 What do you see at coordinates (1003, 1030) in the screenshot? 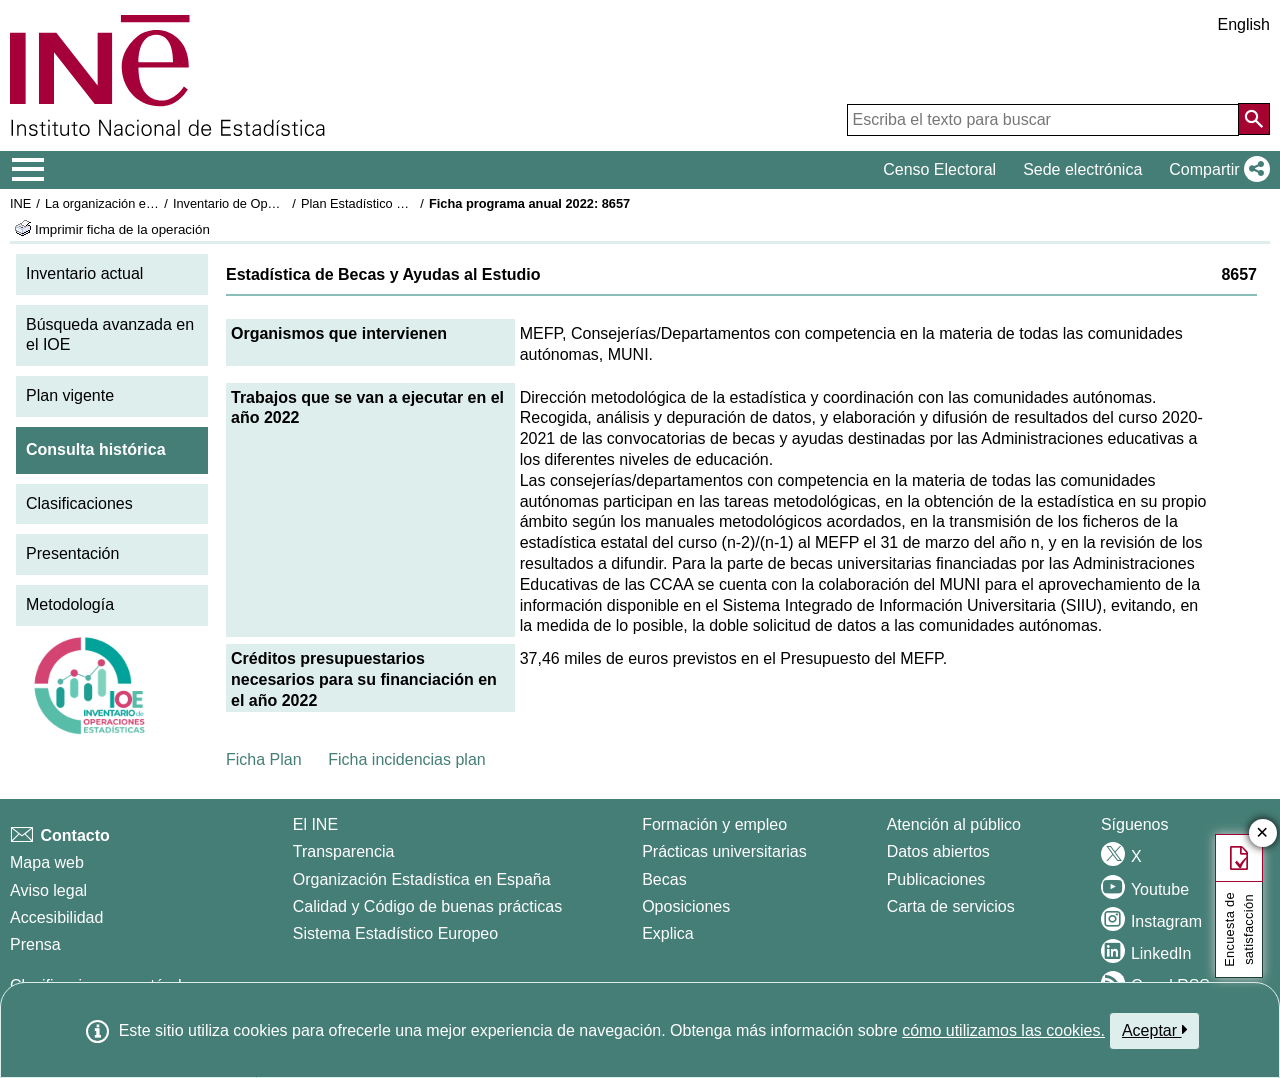
I see `cómo utilizamos las cookies.` at bounding box center [1003, 1030].